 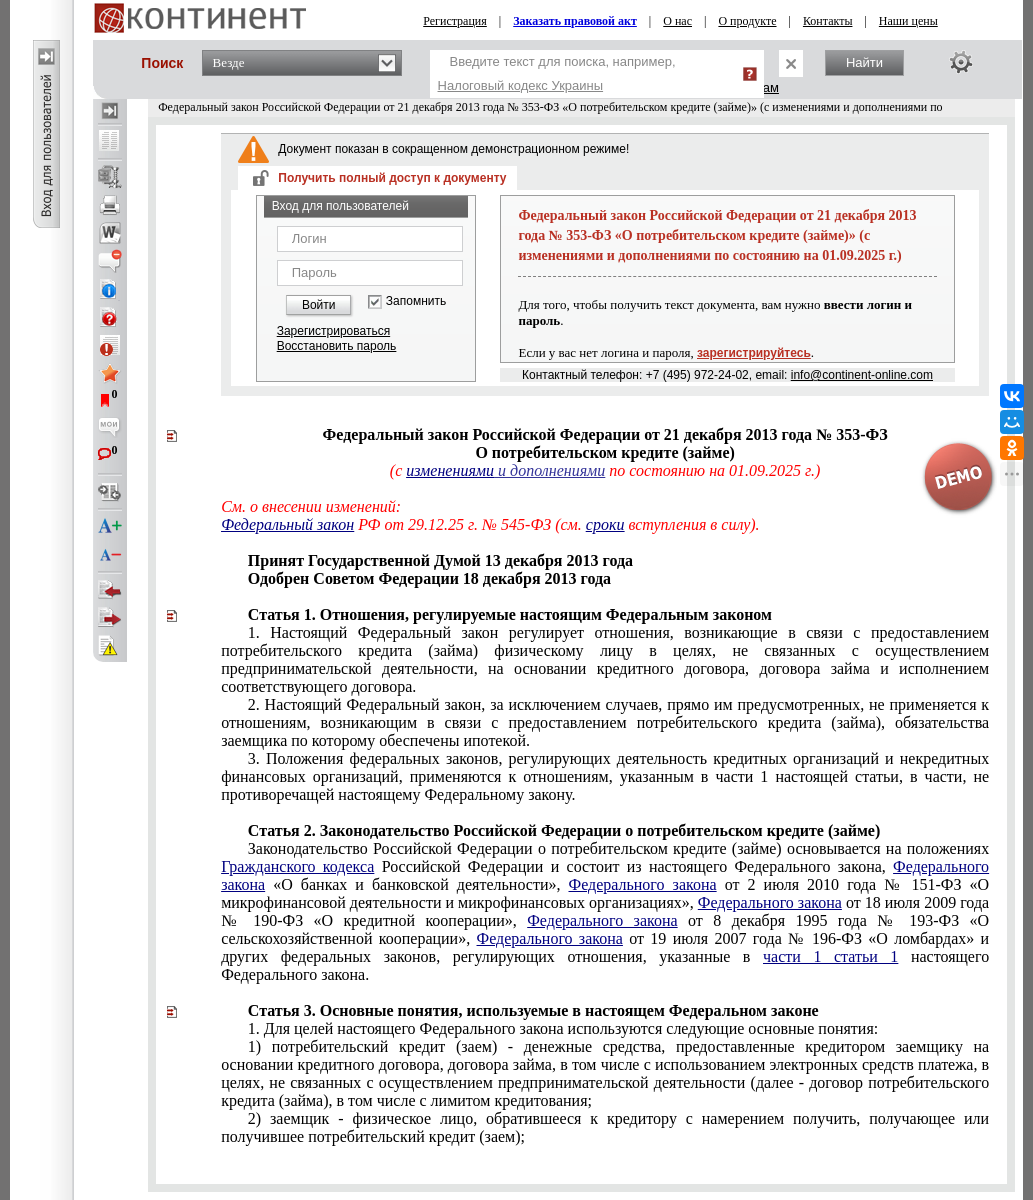 What do you see at coordinates (416, 301) in the screenshot?
I see `Запомнить` at bounding box center [416, 301].